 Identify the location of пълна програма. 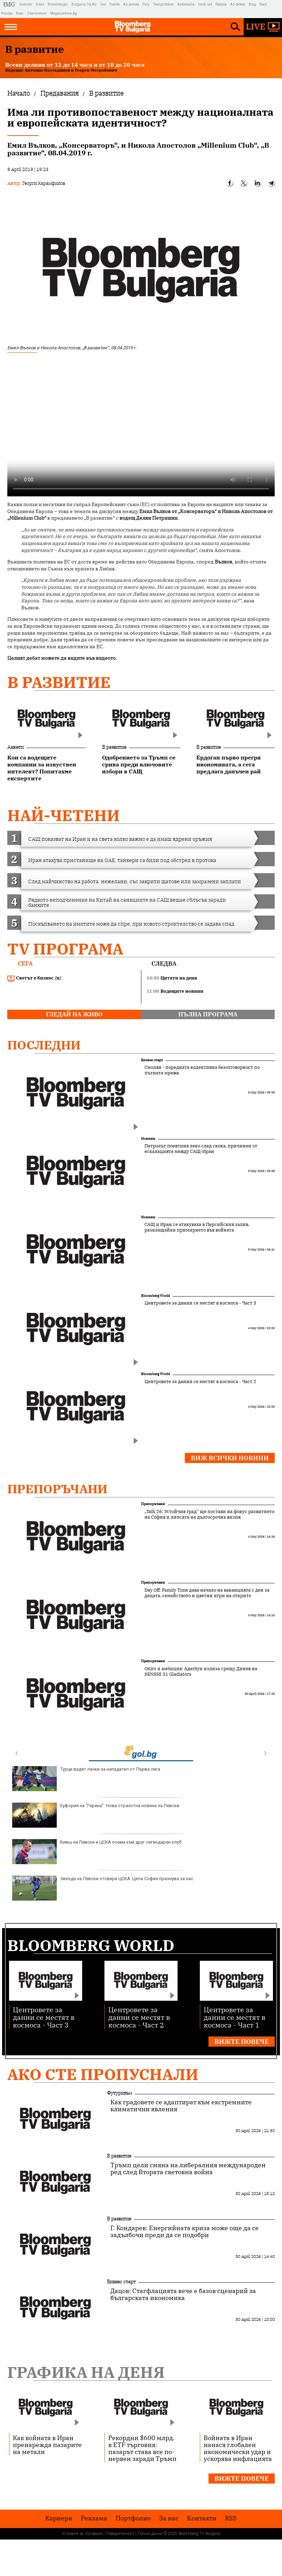
(207, 1014).